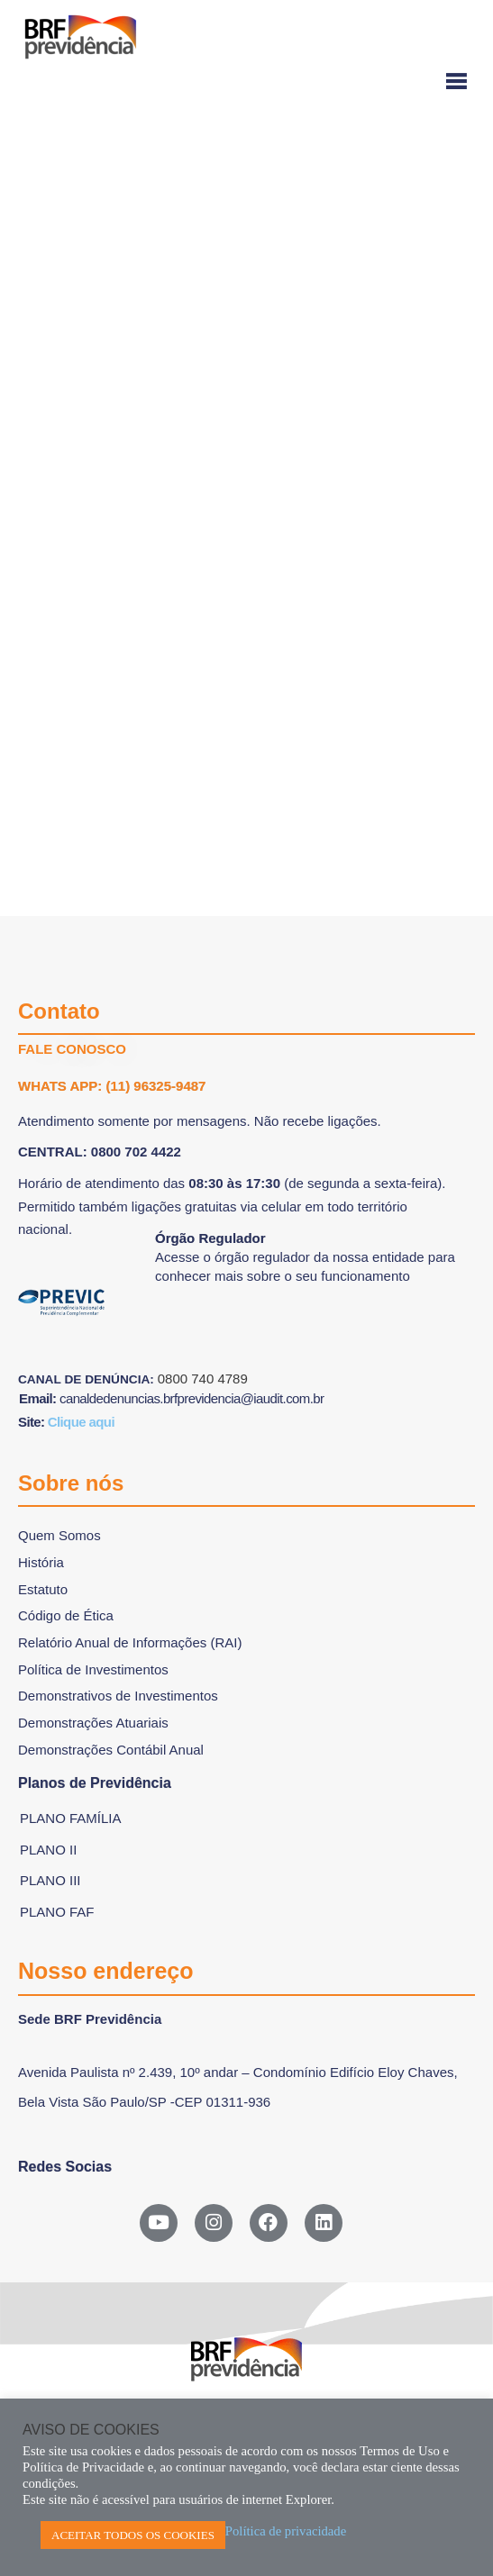 This screenshot has height=2576, width=493. What do you see at coordinates (48, 1849) in the screenshot?
I see `Plano II` at bounding box center [48, 1849].